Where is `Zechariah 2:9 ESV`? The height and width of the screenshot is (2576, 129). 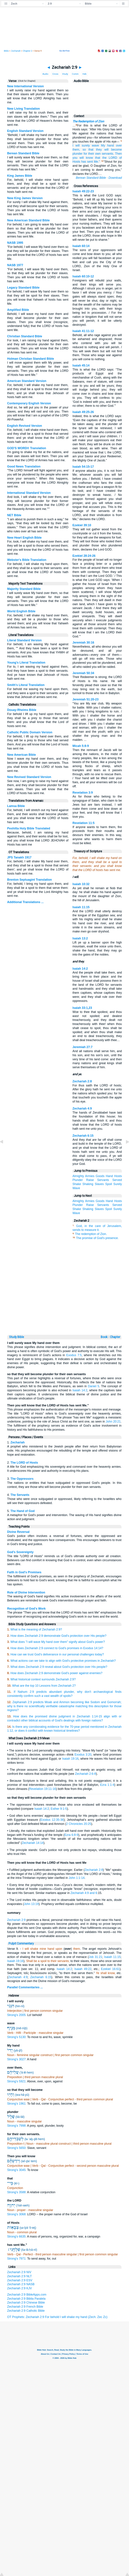 Zechariah 2:9 ESV is located at coordinates (19, 2280).